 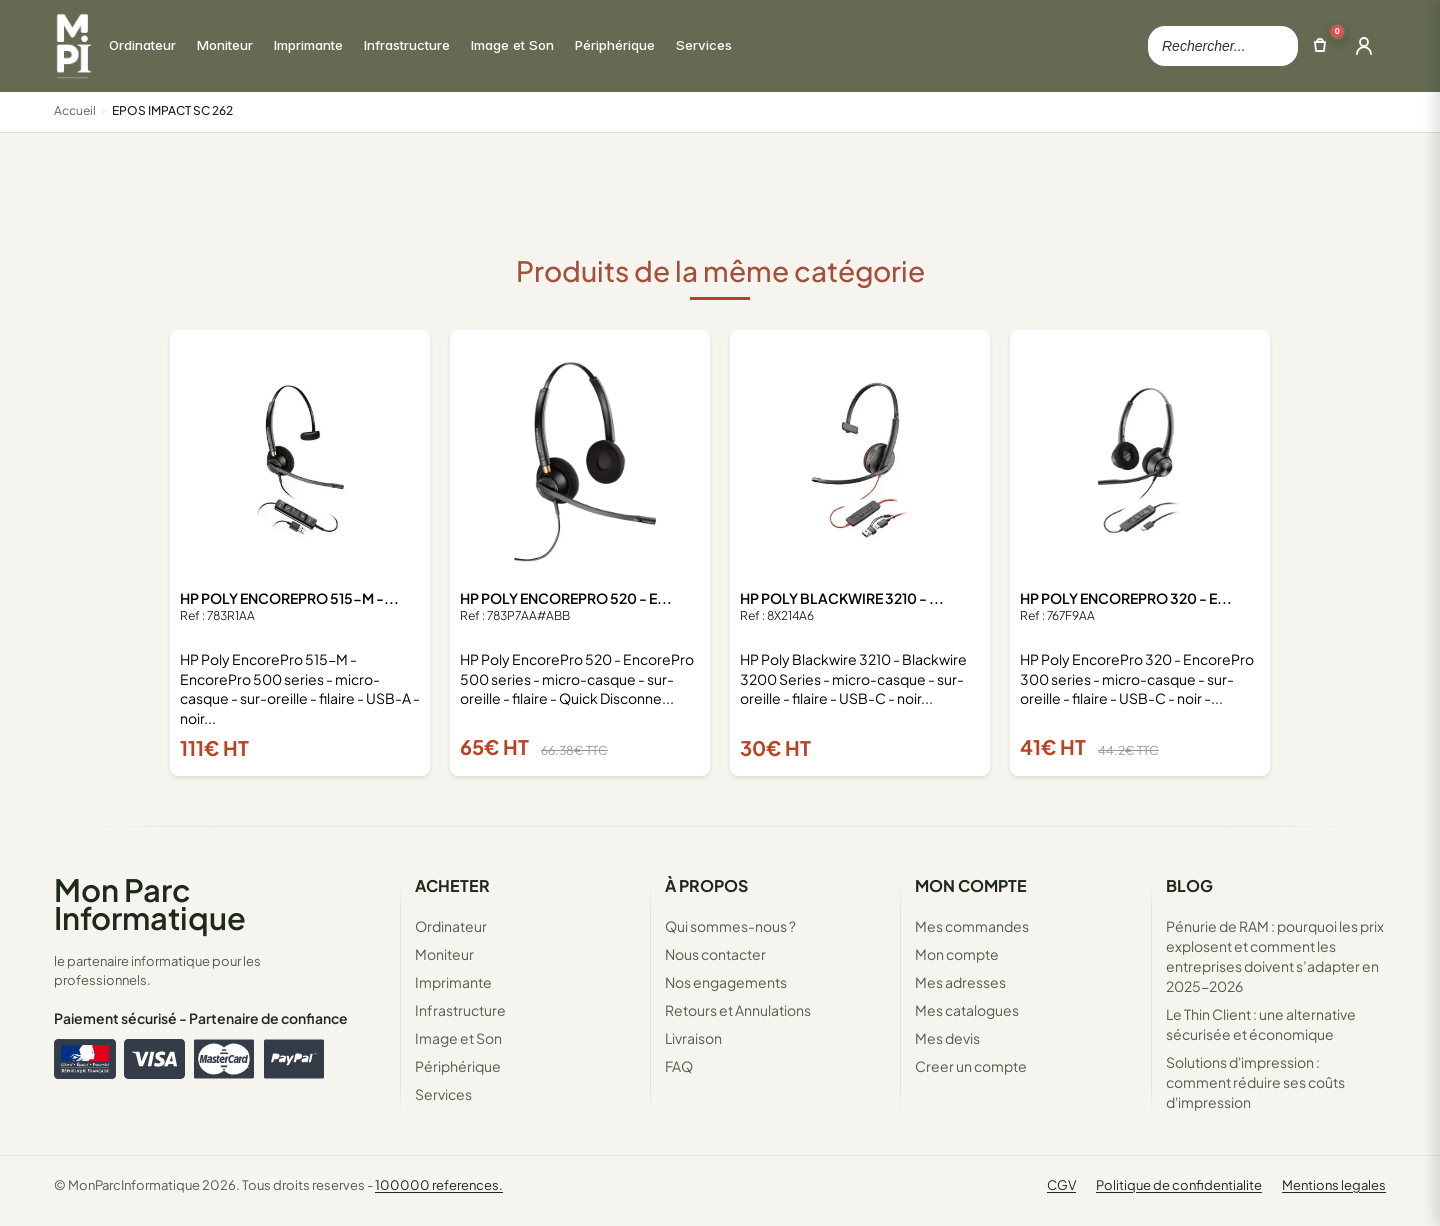 I want to click on Mes adresses, so click(x=960, y=982).